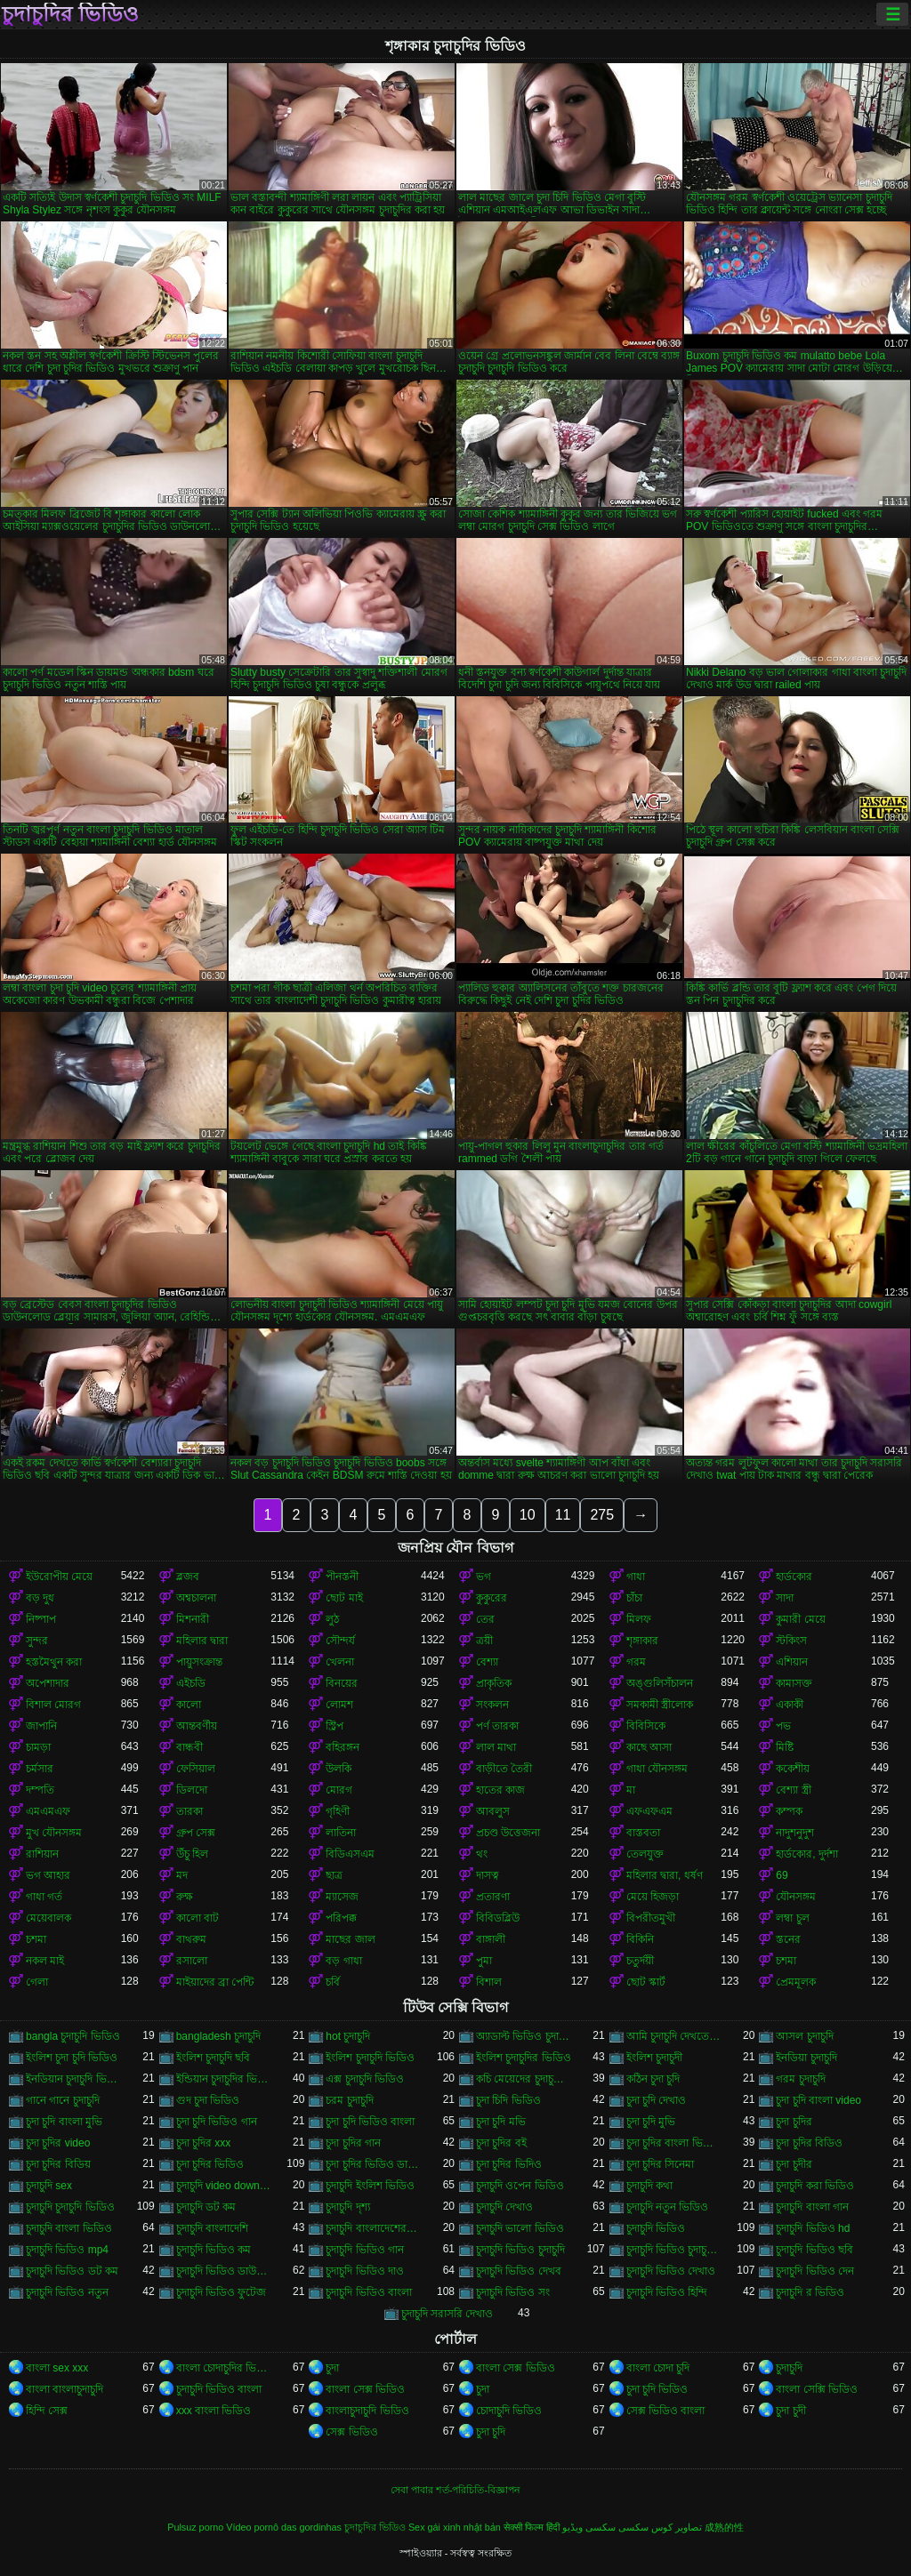 This screenshot has height=2576, width=911. I want to click on ইংলিশ চুদাচুদি ভিডিও, so click(370, 2057).